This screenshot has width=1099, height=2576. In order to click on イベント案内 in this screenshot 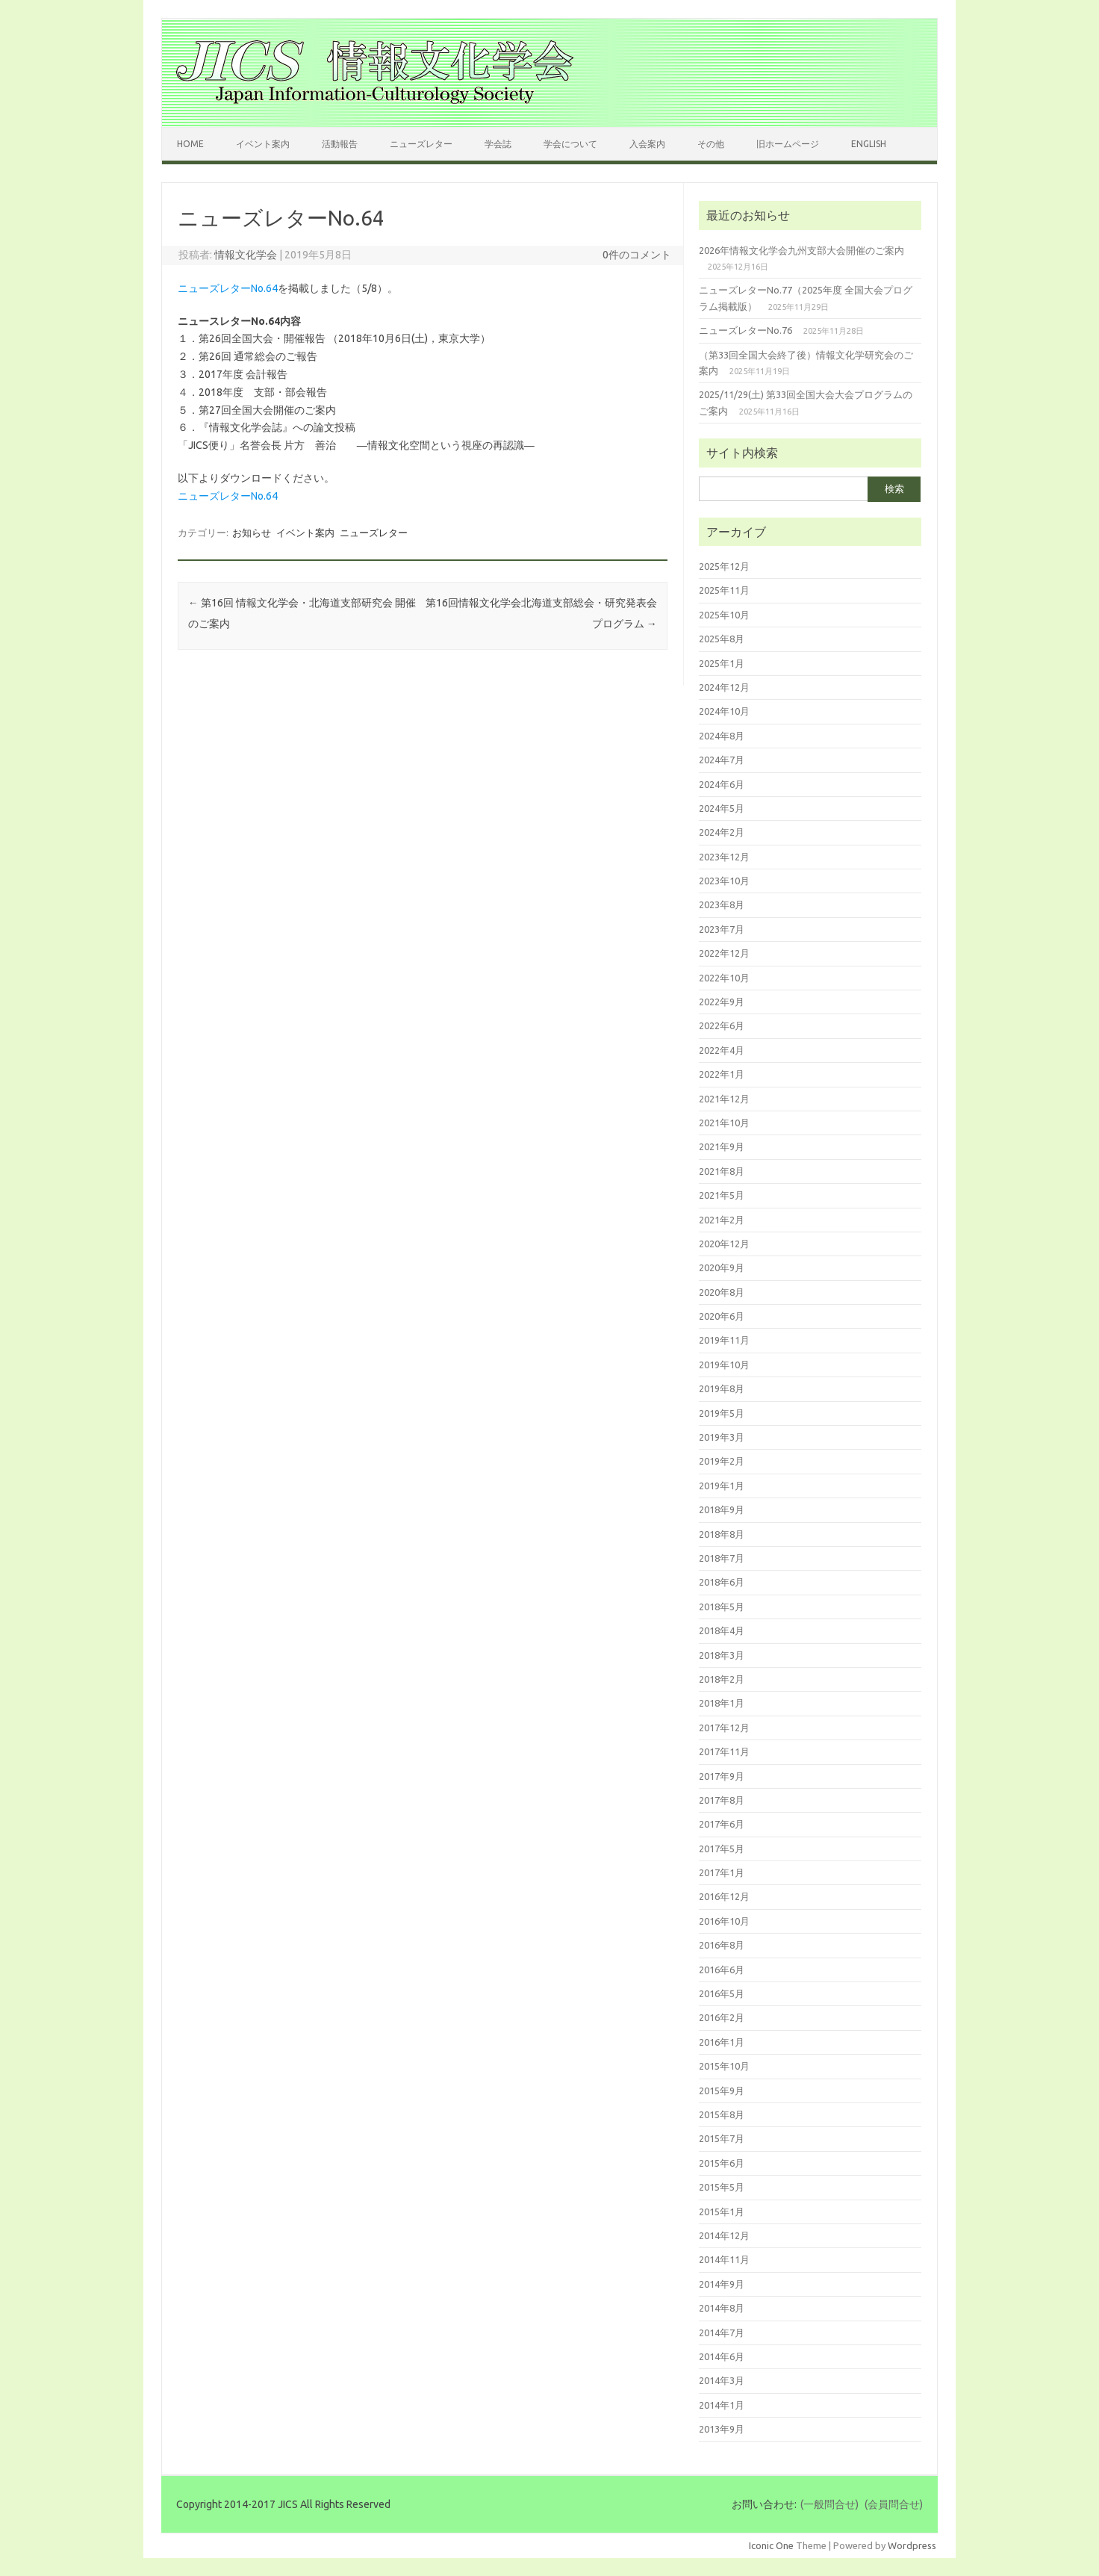, I will do `click(263, 144)`.